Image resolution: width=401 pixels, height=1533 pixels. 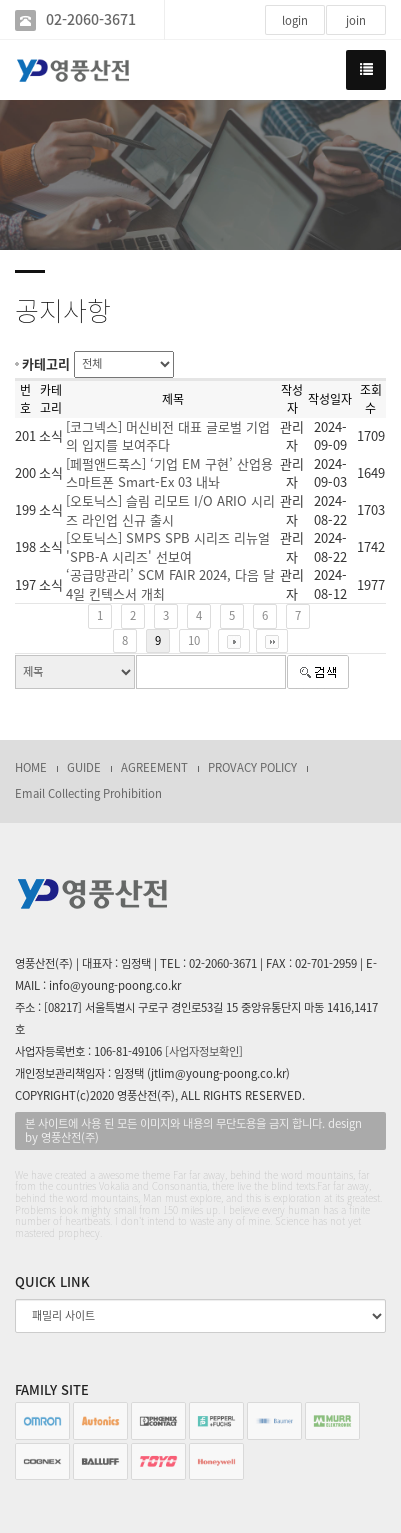 What do you see at coordinates (204, 1051) in the screenshot?
I see `[사업자정보확인]` at bounding box center [204, 1051].